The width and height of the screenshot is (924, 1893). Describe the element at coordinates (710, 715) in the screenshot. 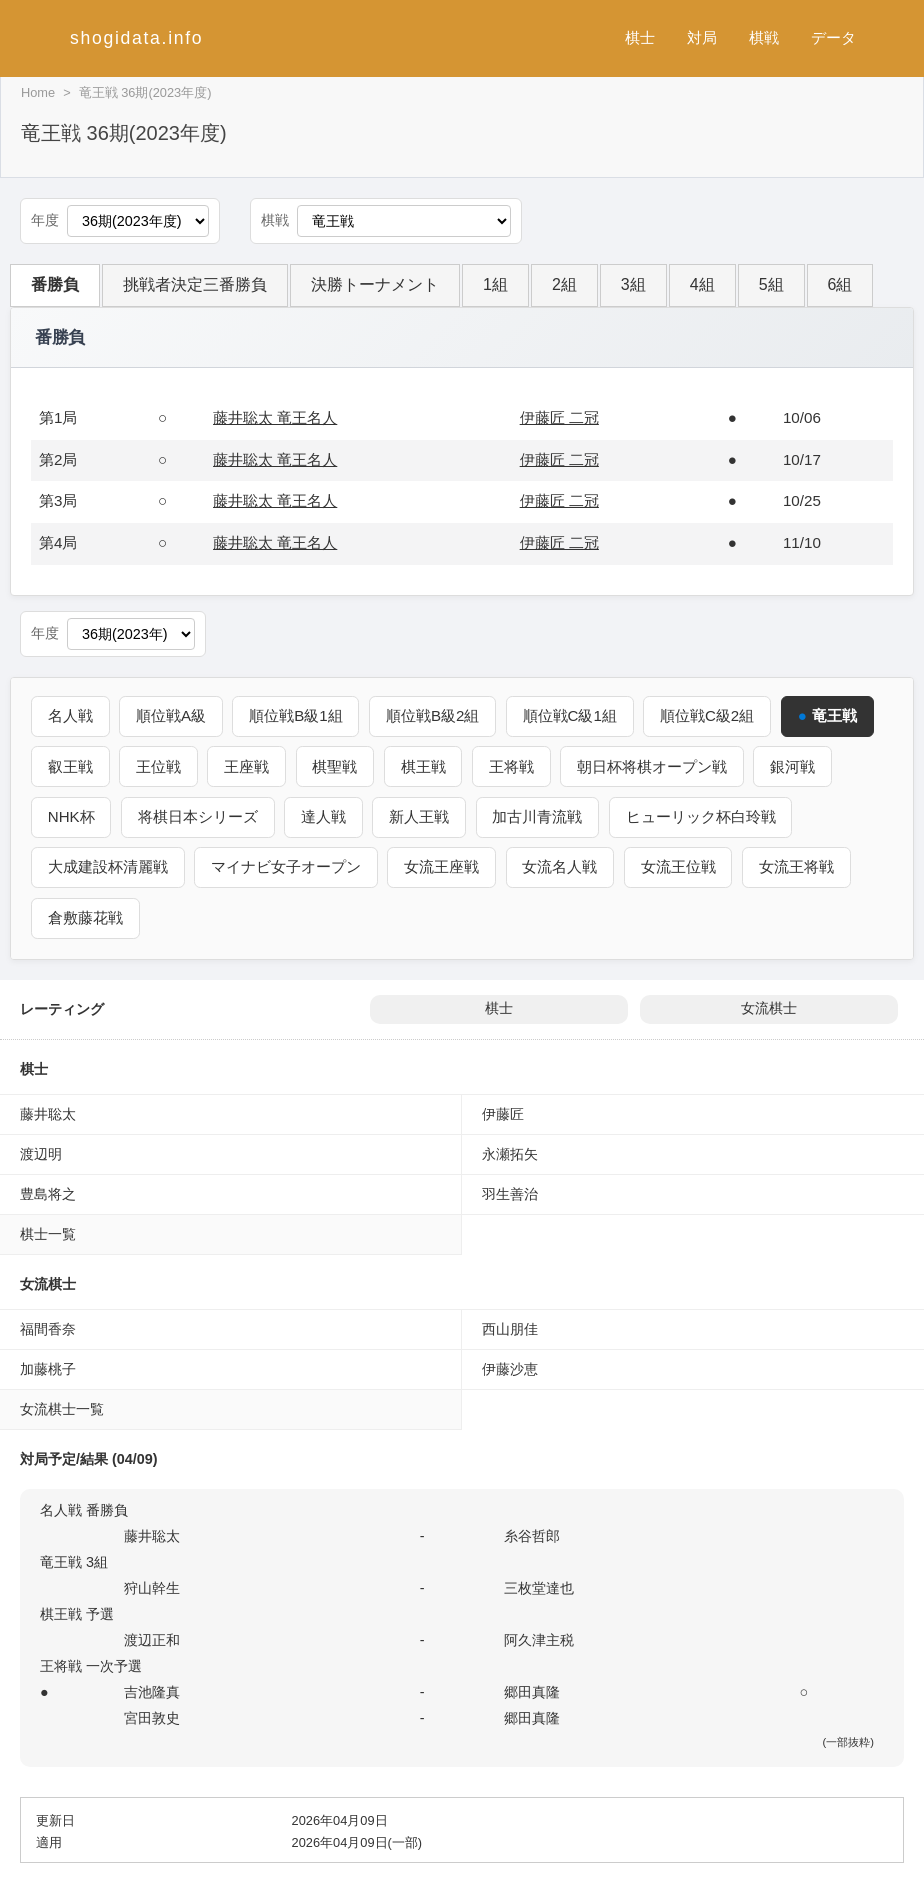

I see `順位戦C級2組` at that location.